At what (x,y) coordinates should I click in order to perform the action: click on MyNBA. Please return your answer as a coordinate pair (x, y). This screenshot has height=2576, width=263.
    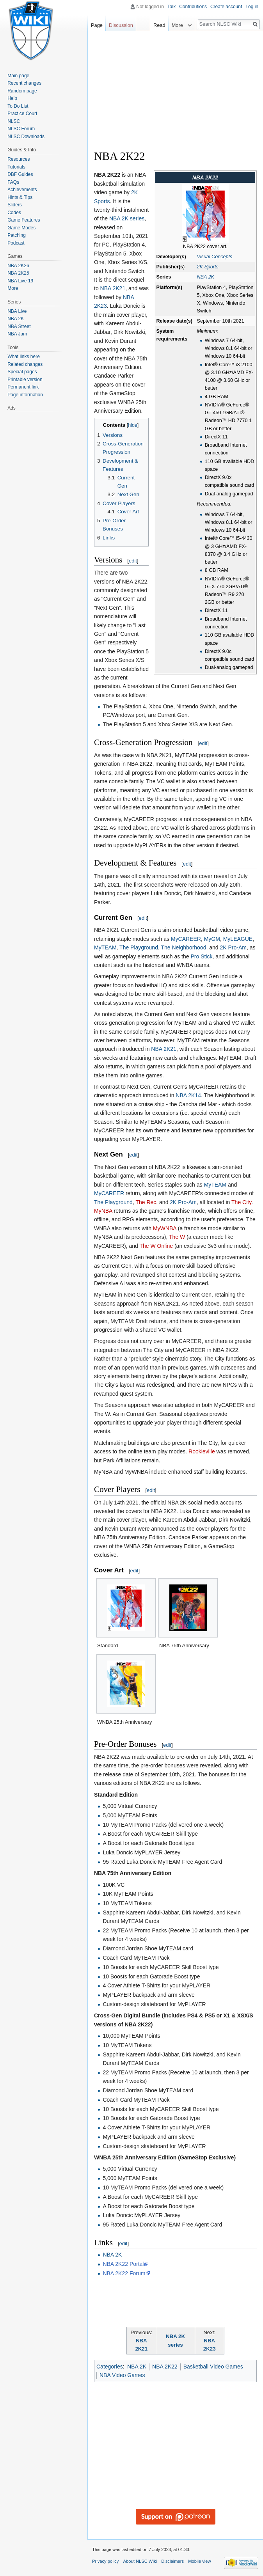
    Looking at the image, I should click on (103, 1211).